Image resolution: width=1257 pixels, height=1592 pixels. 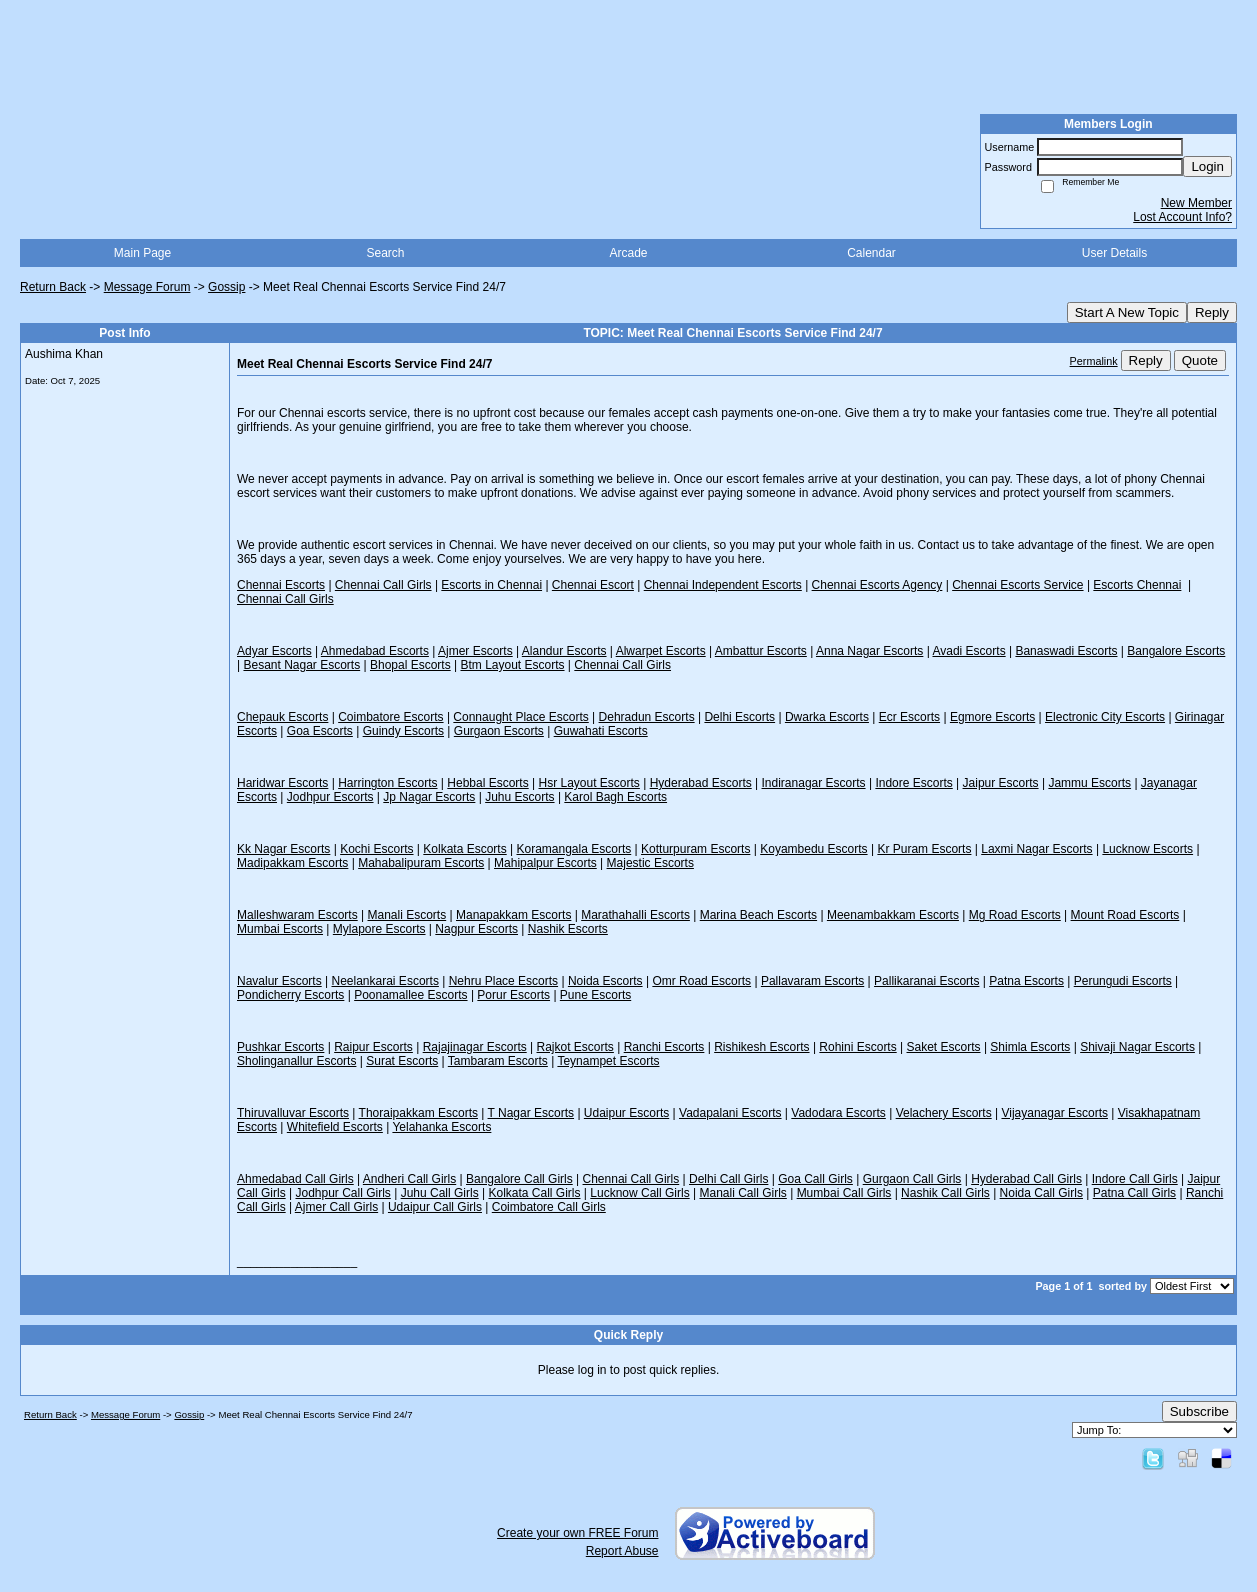 What do you see at coordinates (924, 849) in the screenshot?
I see `Kr Puram Escorts` at bounding box center [924, 849].